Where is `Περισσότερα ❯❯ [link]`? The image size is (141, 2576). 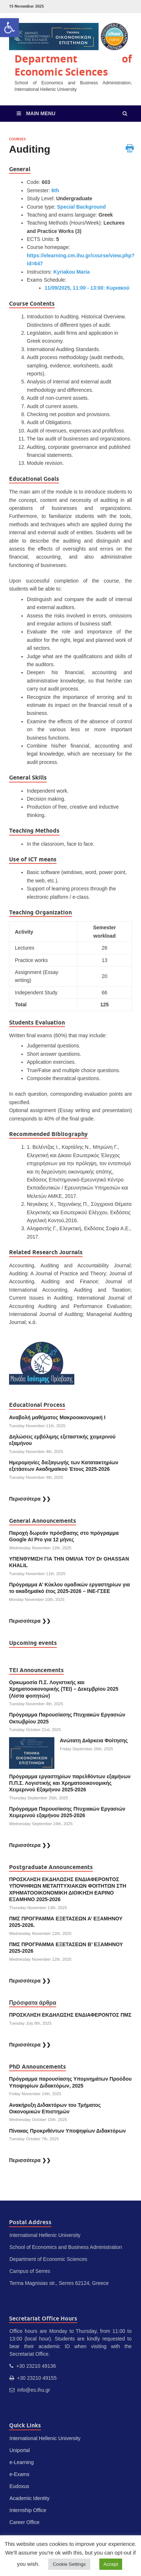 Περισσότερα ❯❯ [link] is located at coordinates (30, 1499).